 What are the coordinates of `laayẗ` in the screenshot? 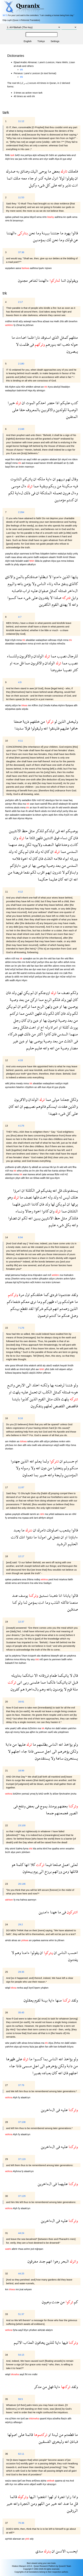 It's located at (8, 466).